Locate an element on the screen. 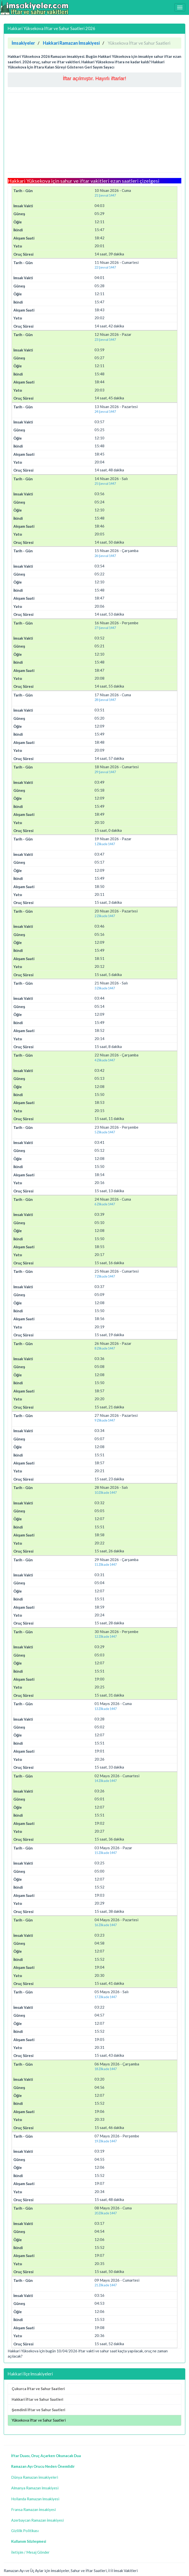 Image resolution: width=189 pixels, height=2576 pixels. Azerbaycan Ramazan İmsakiyesi is located at coordinates (37, 2520).